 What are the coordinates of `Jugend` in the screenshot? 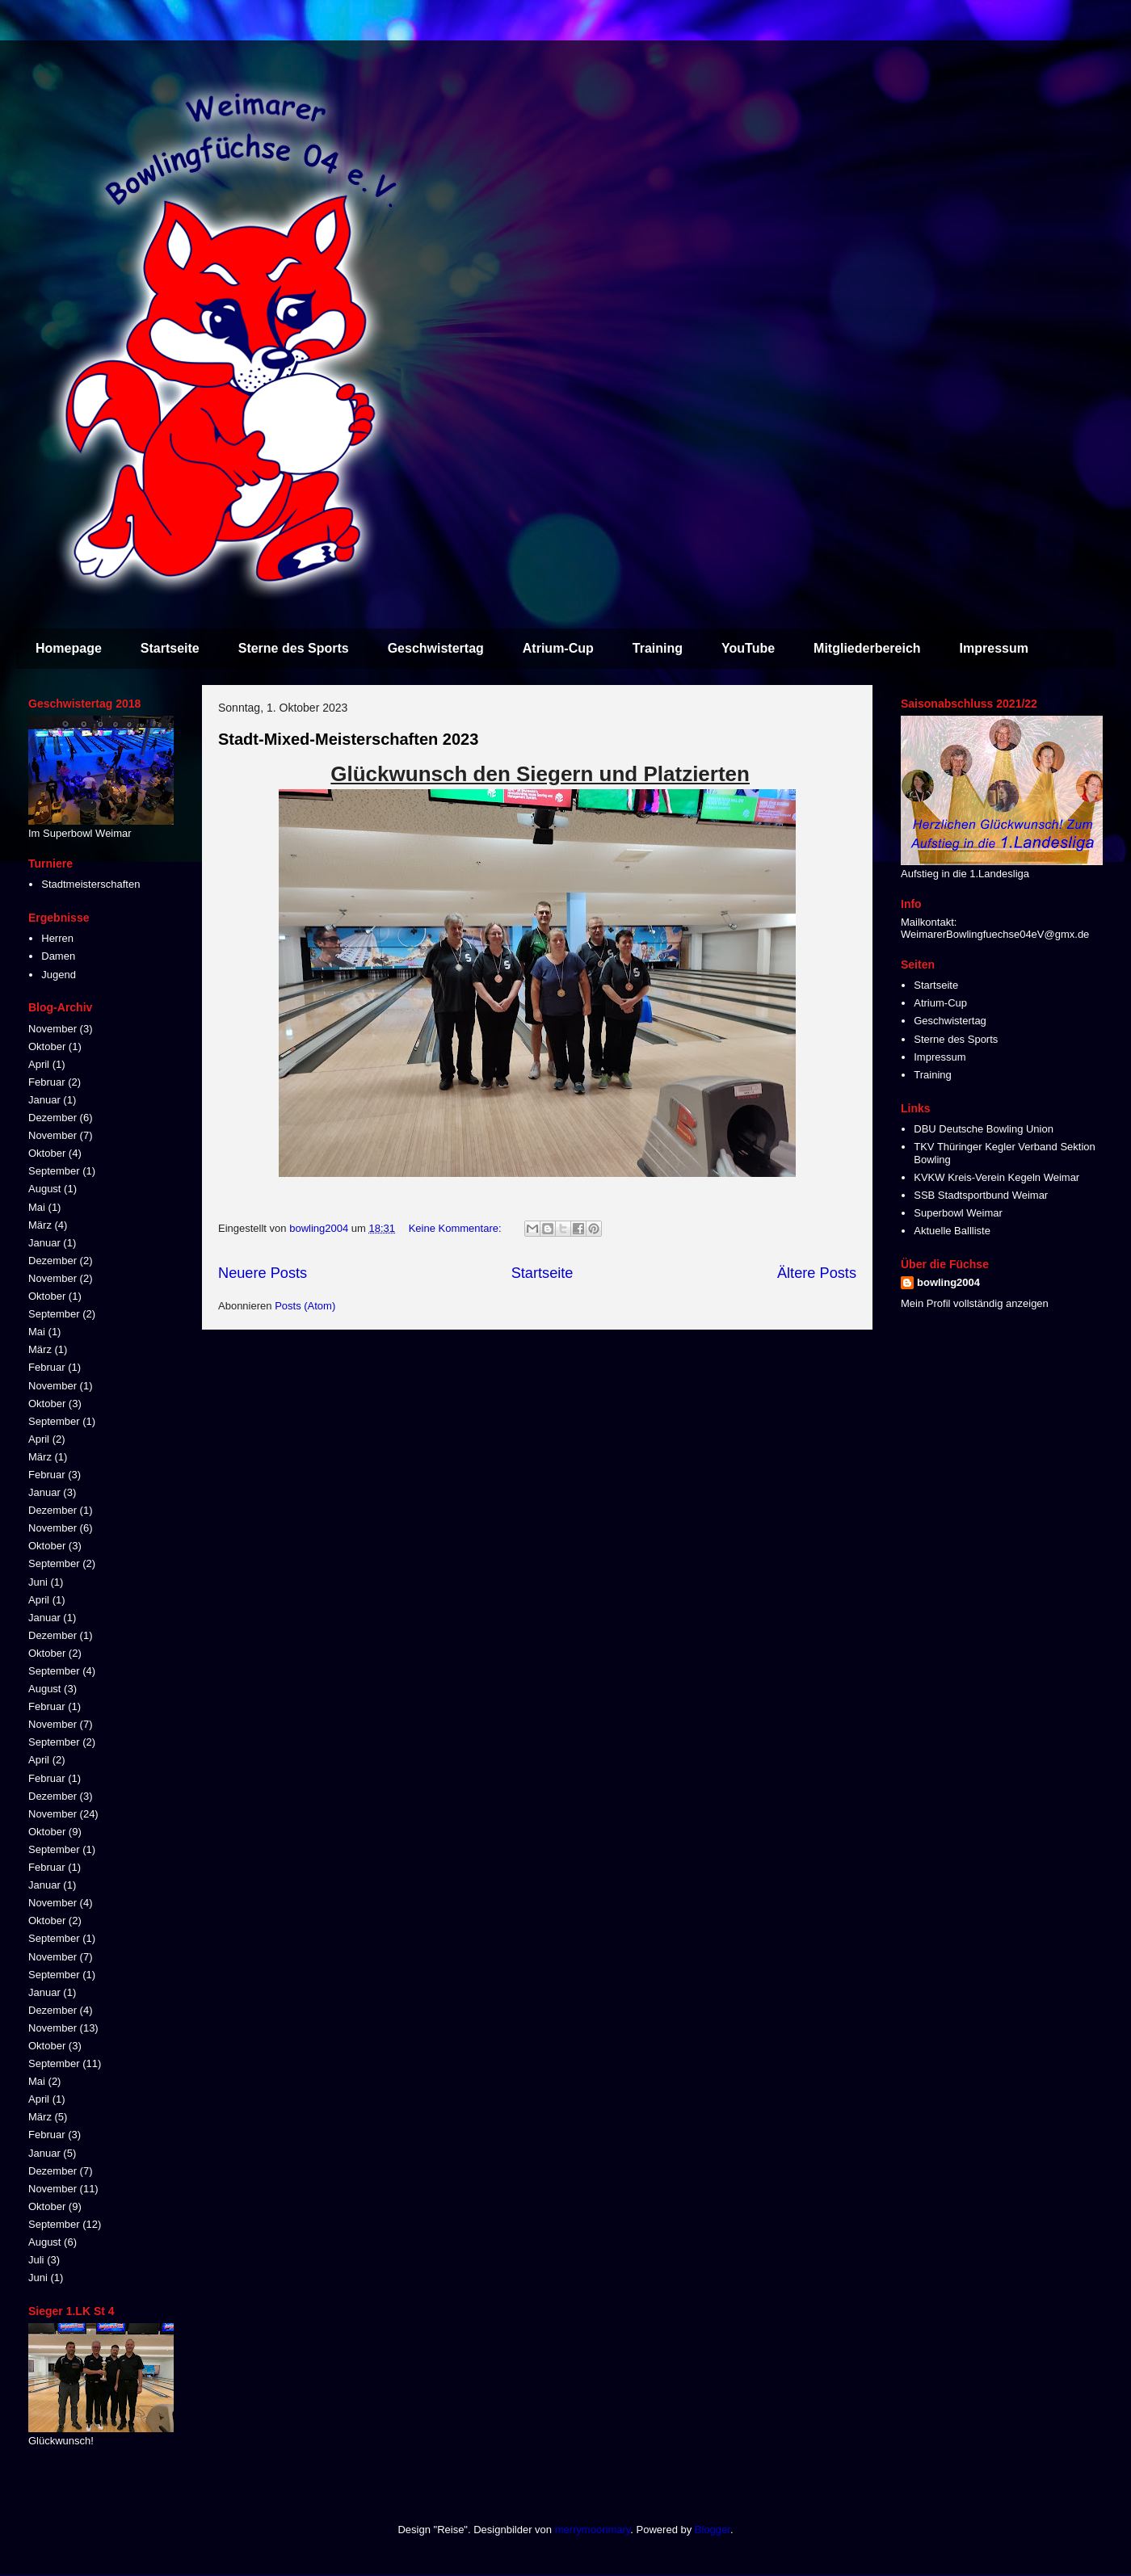 It's located at (58, 975).